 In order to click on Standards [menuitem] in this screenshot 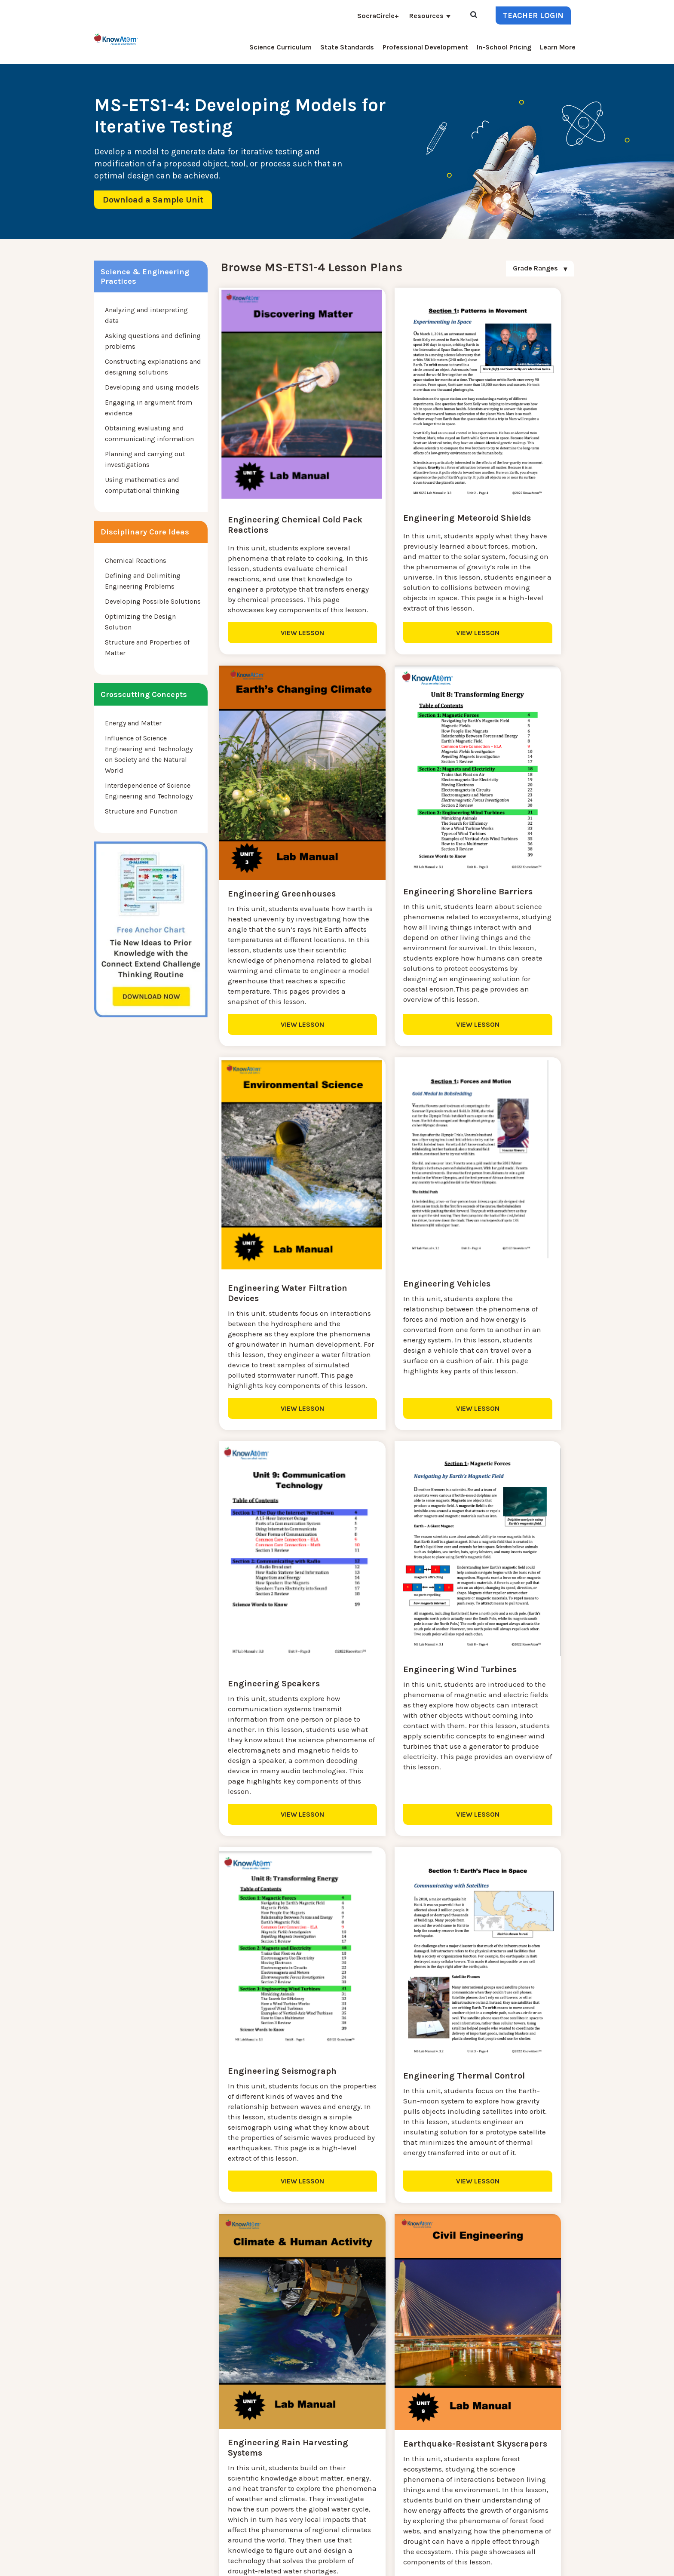, I will do `click(221, 2518)`.